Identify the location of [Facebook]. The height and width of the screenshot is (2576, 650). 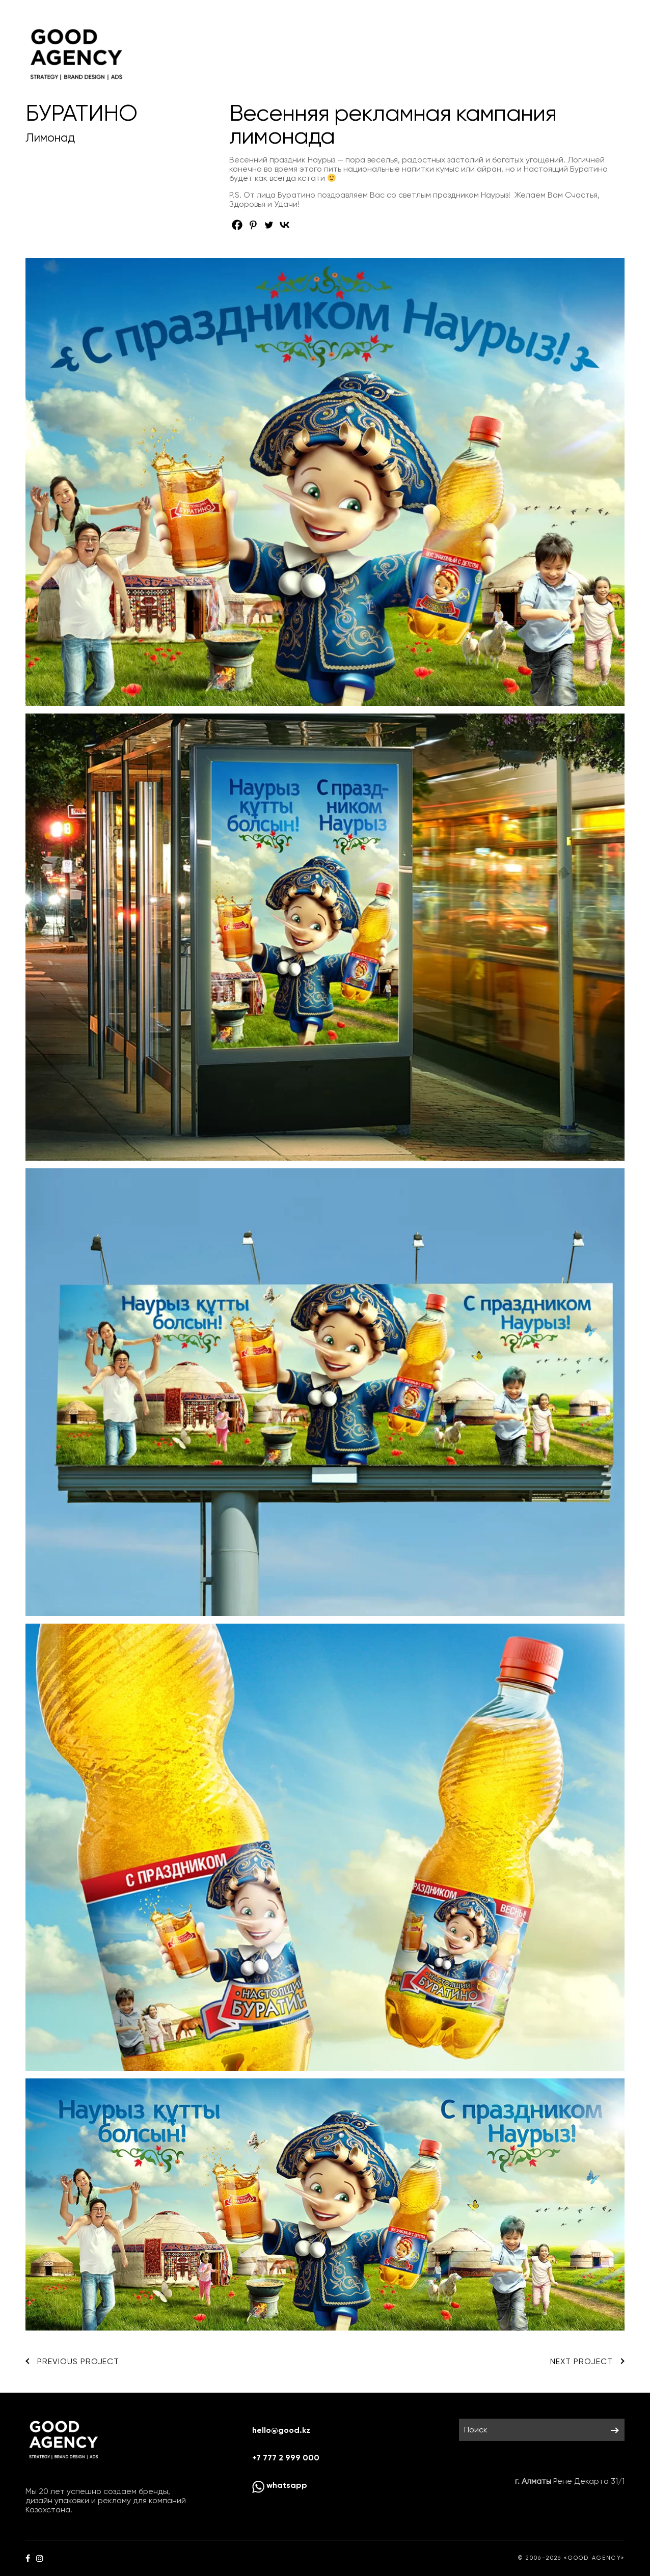
(237, 225).